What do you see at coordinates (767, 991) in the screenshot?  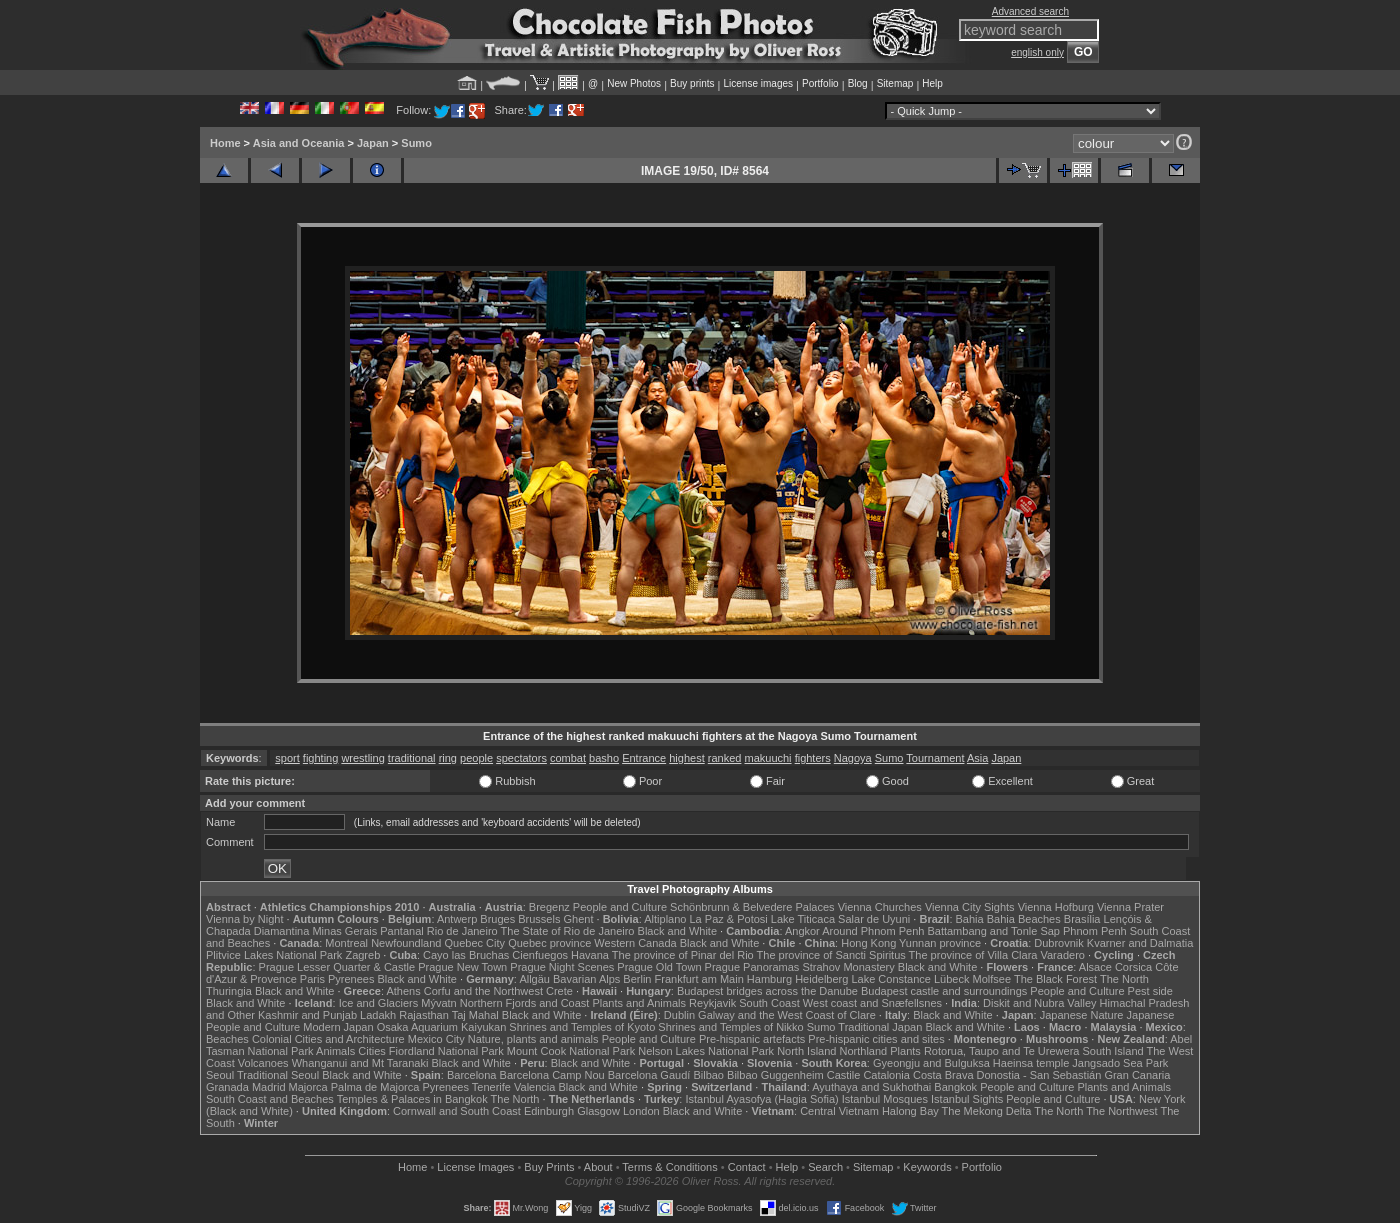 I see `Budapest bridges across the Danube` at bounding box center [767, 991].